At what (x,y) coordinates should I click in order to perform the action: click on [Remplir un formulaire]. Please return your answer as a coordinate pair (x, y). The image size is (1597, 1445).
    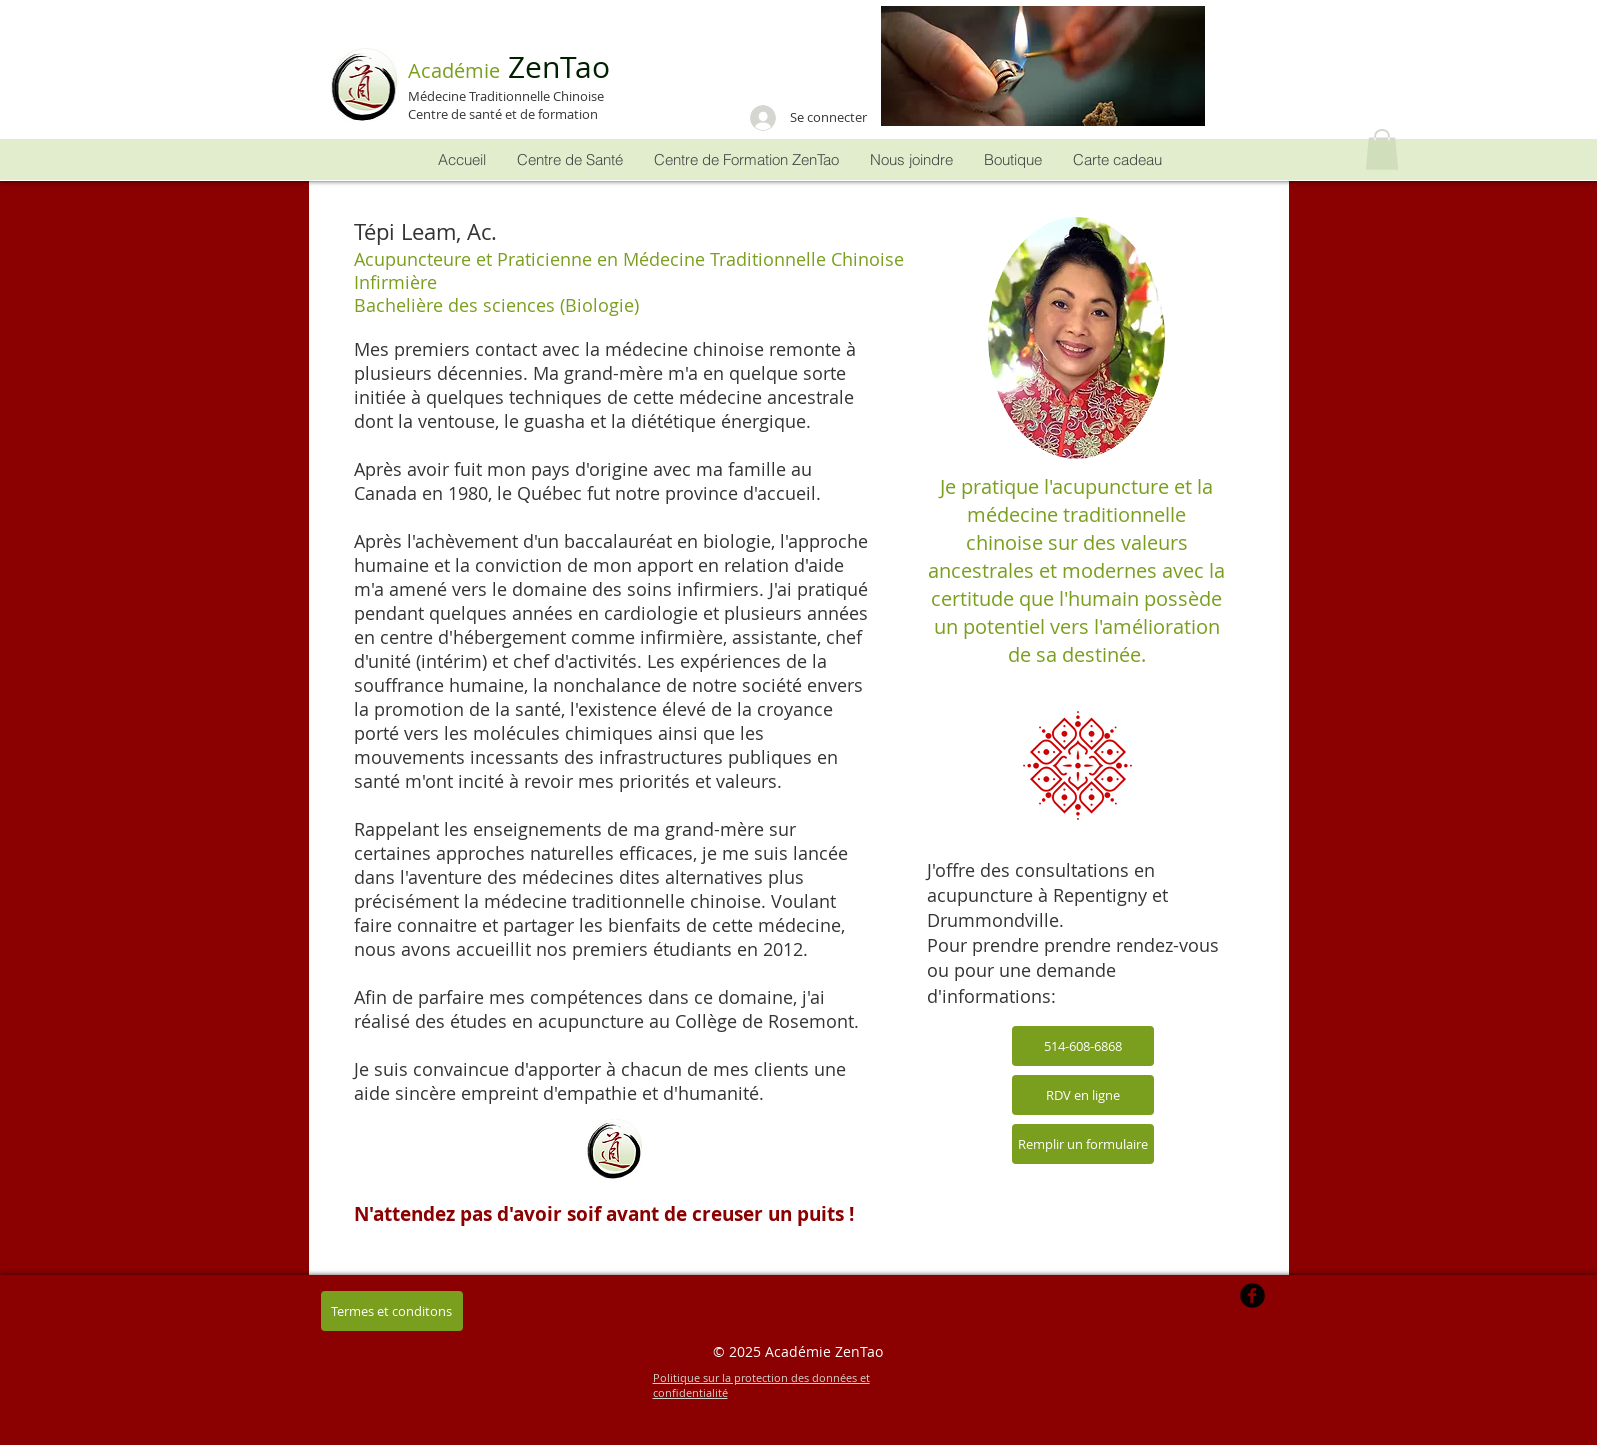
    Looking at the image, I should click on (1083, 1144).